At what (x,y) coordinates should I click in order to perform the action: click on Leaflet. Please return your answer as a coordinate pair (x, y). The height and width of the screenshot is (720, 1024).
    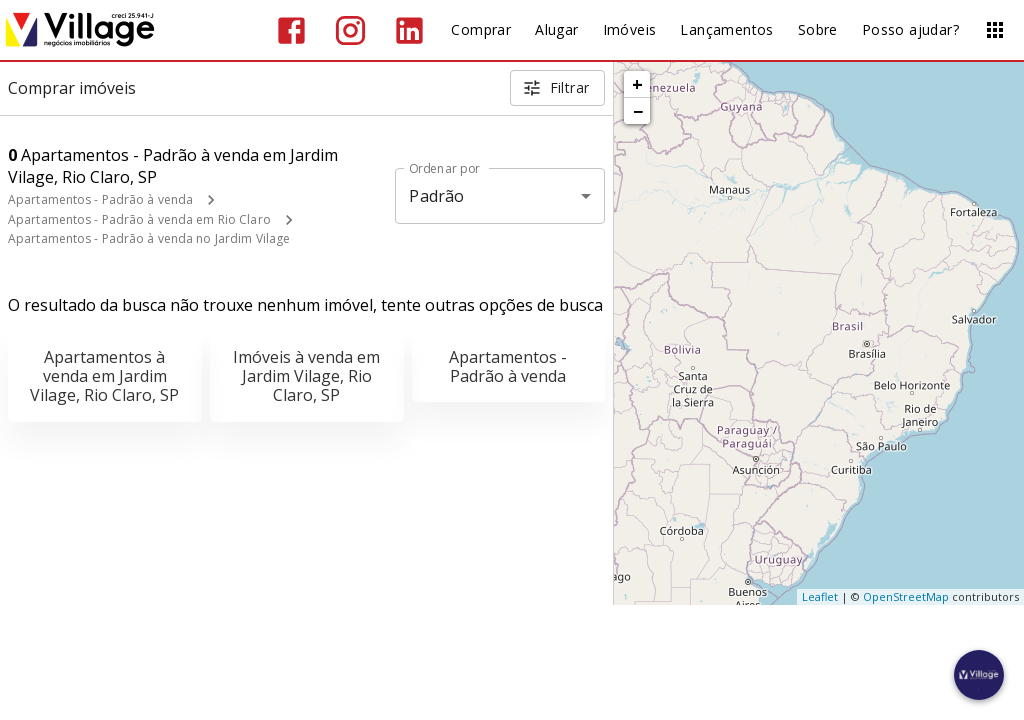
    Looking at the image, I should click on (820, 596).